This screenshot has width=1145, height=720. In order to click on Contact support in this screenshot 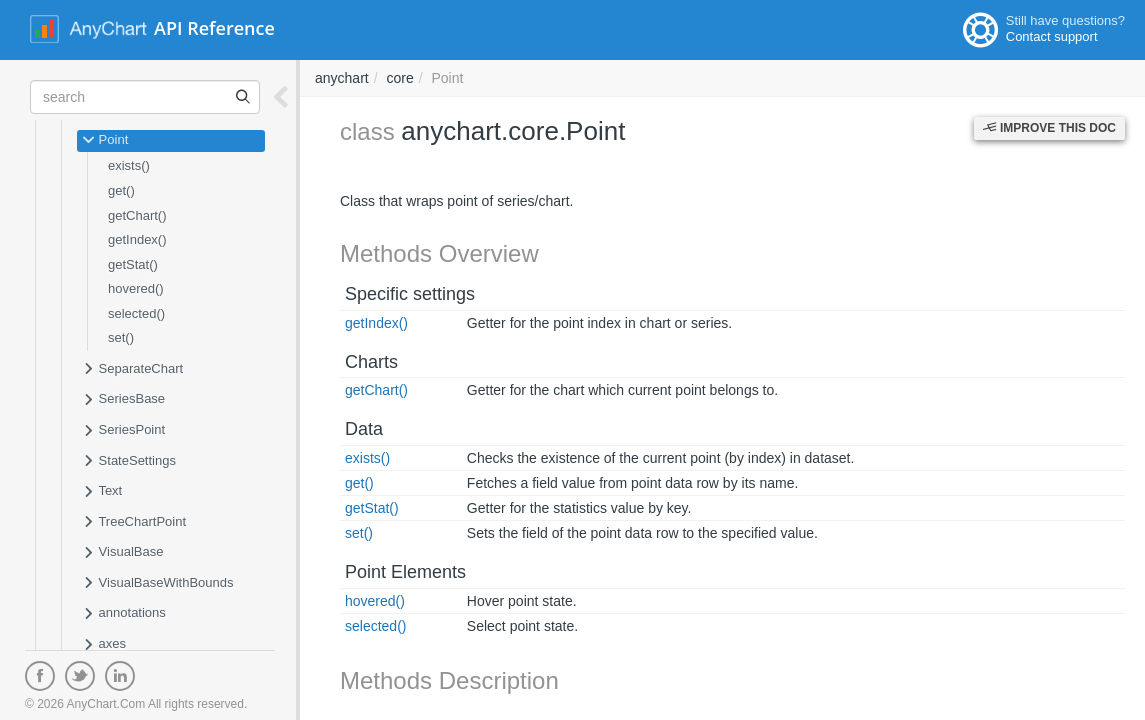, I will do `click(1052, 36)`.